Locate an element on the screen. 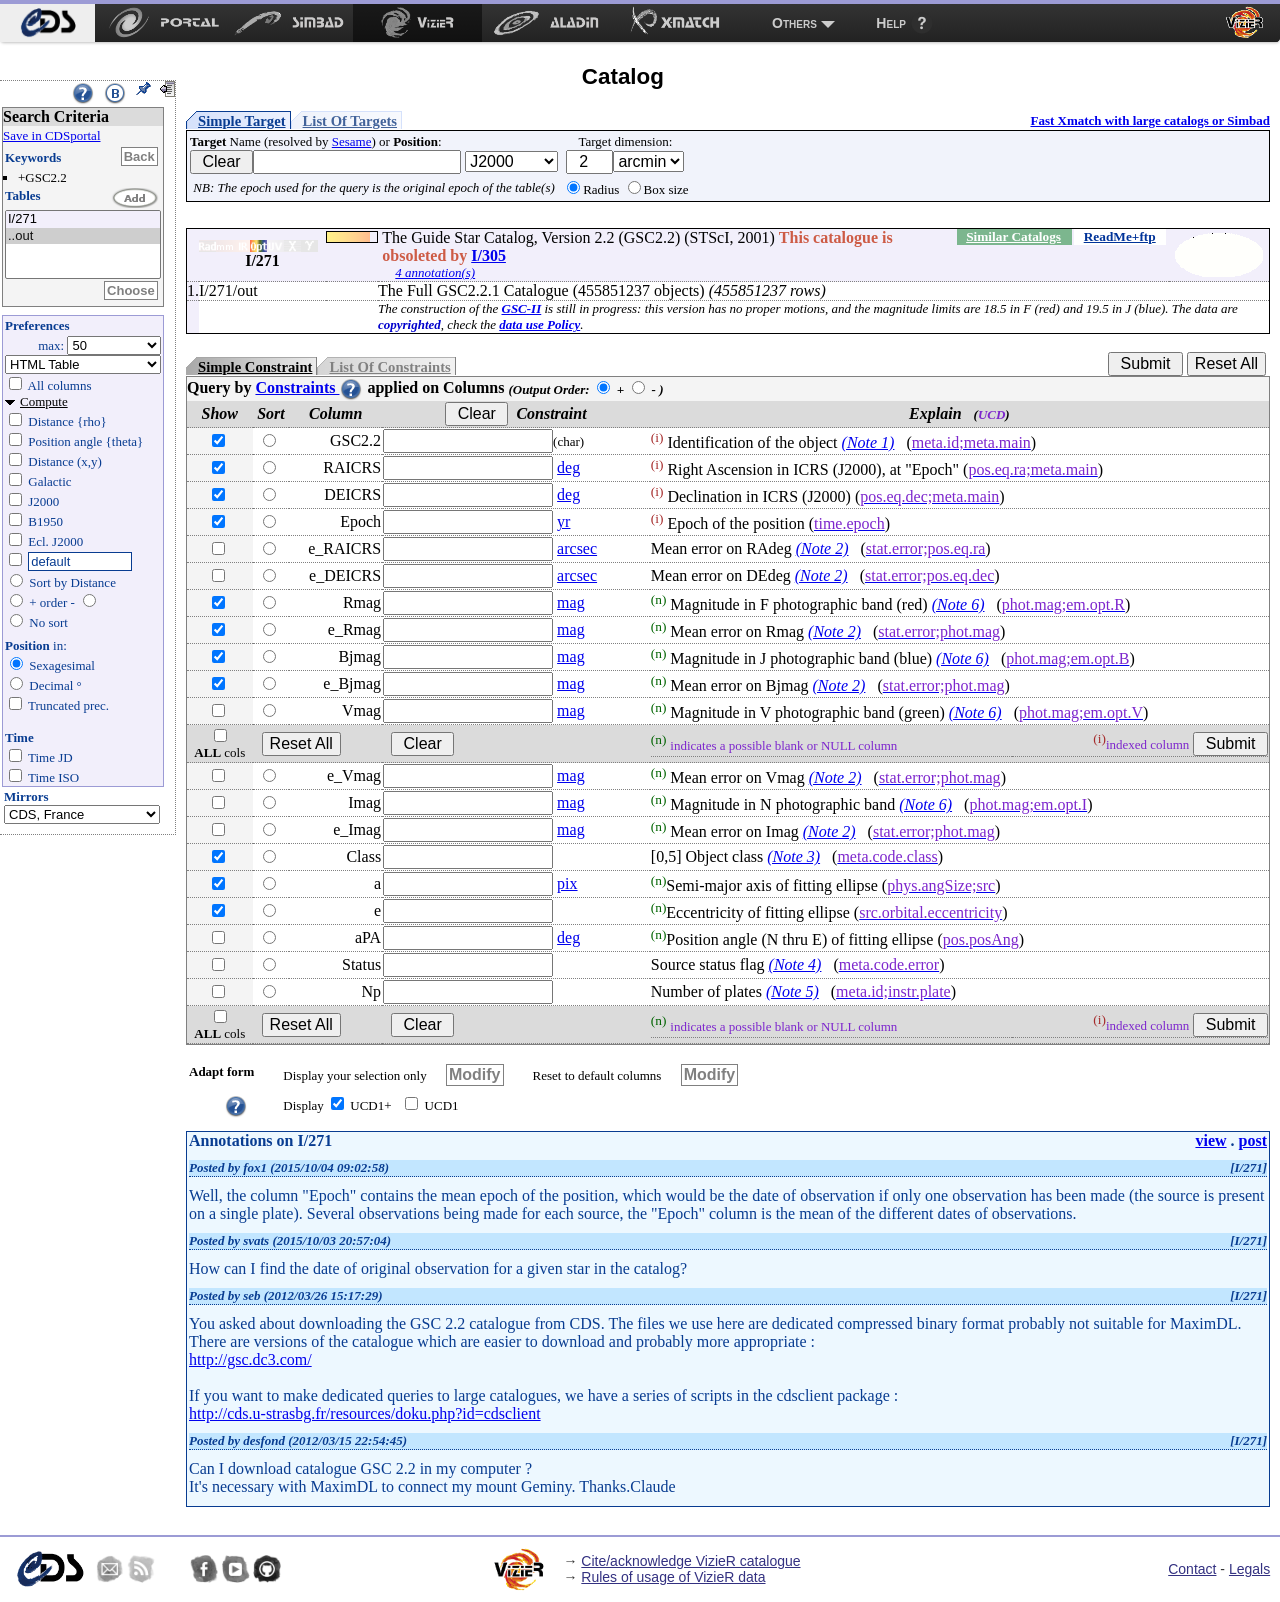  [menuitem] is located at coordinates (47, 23).